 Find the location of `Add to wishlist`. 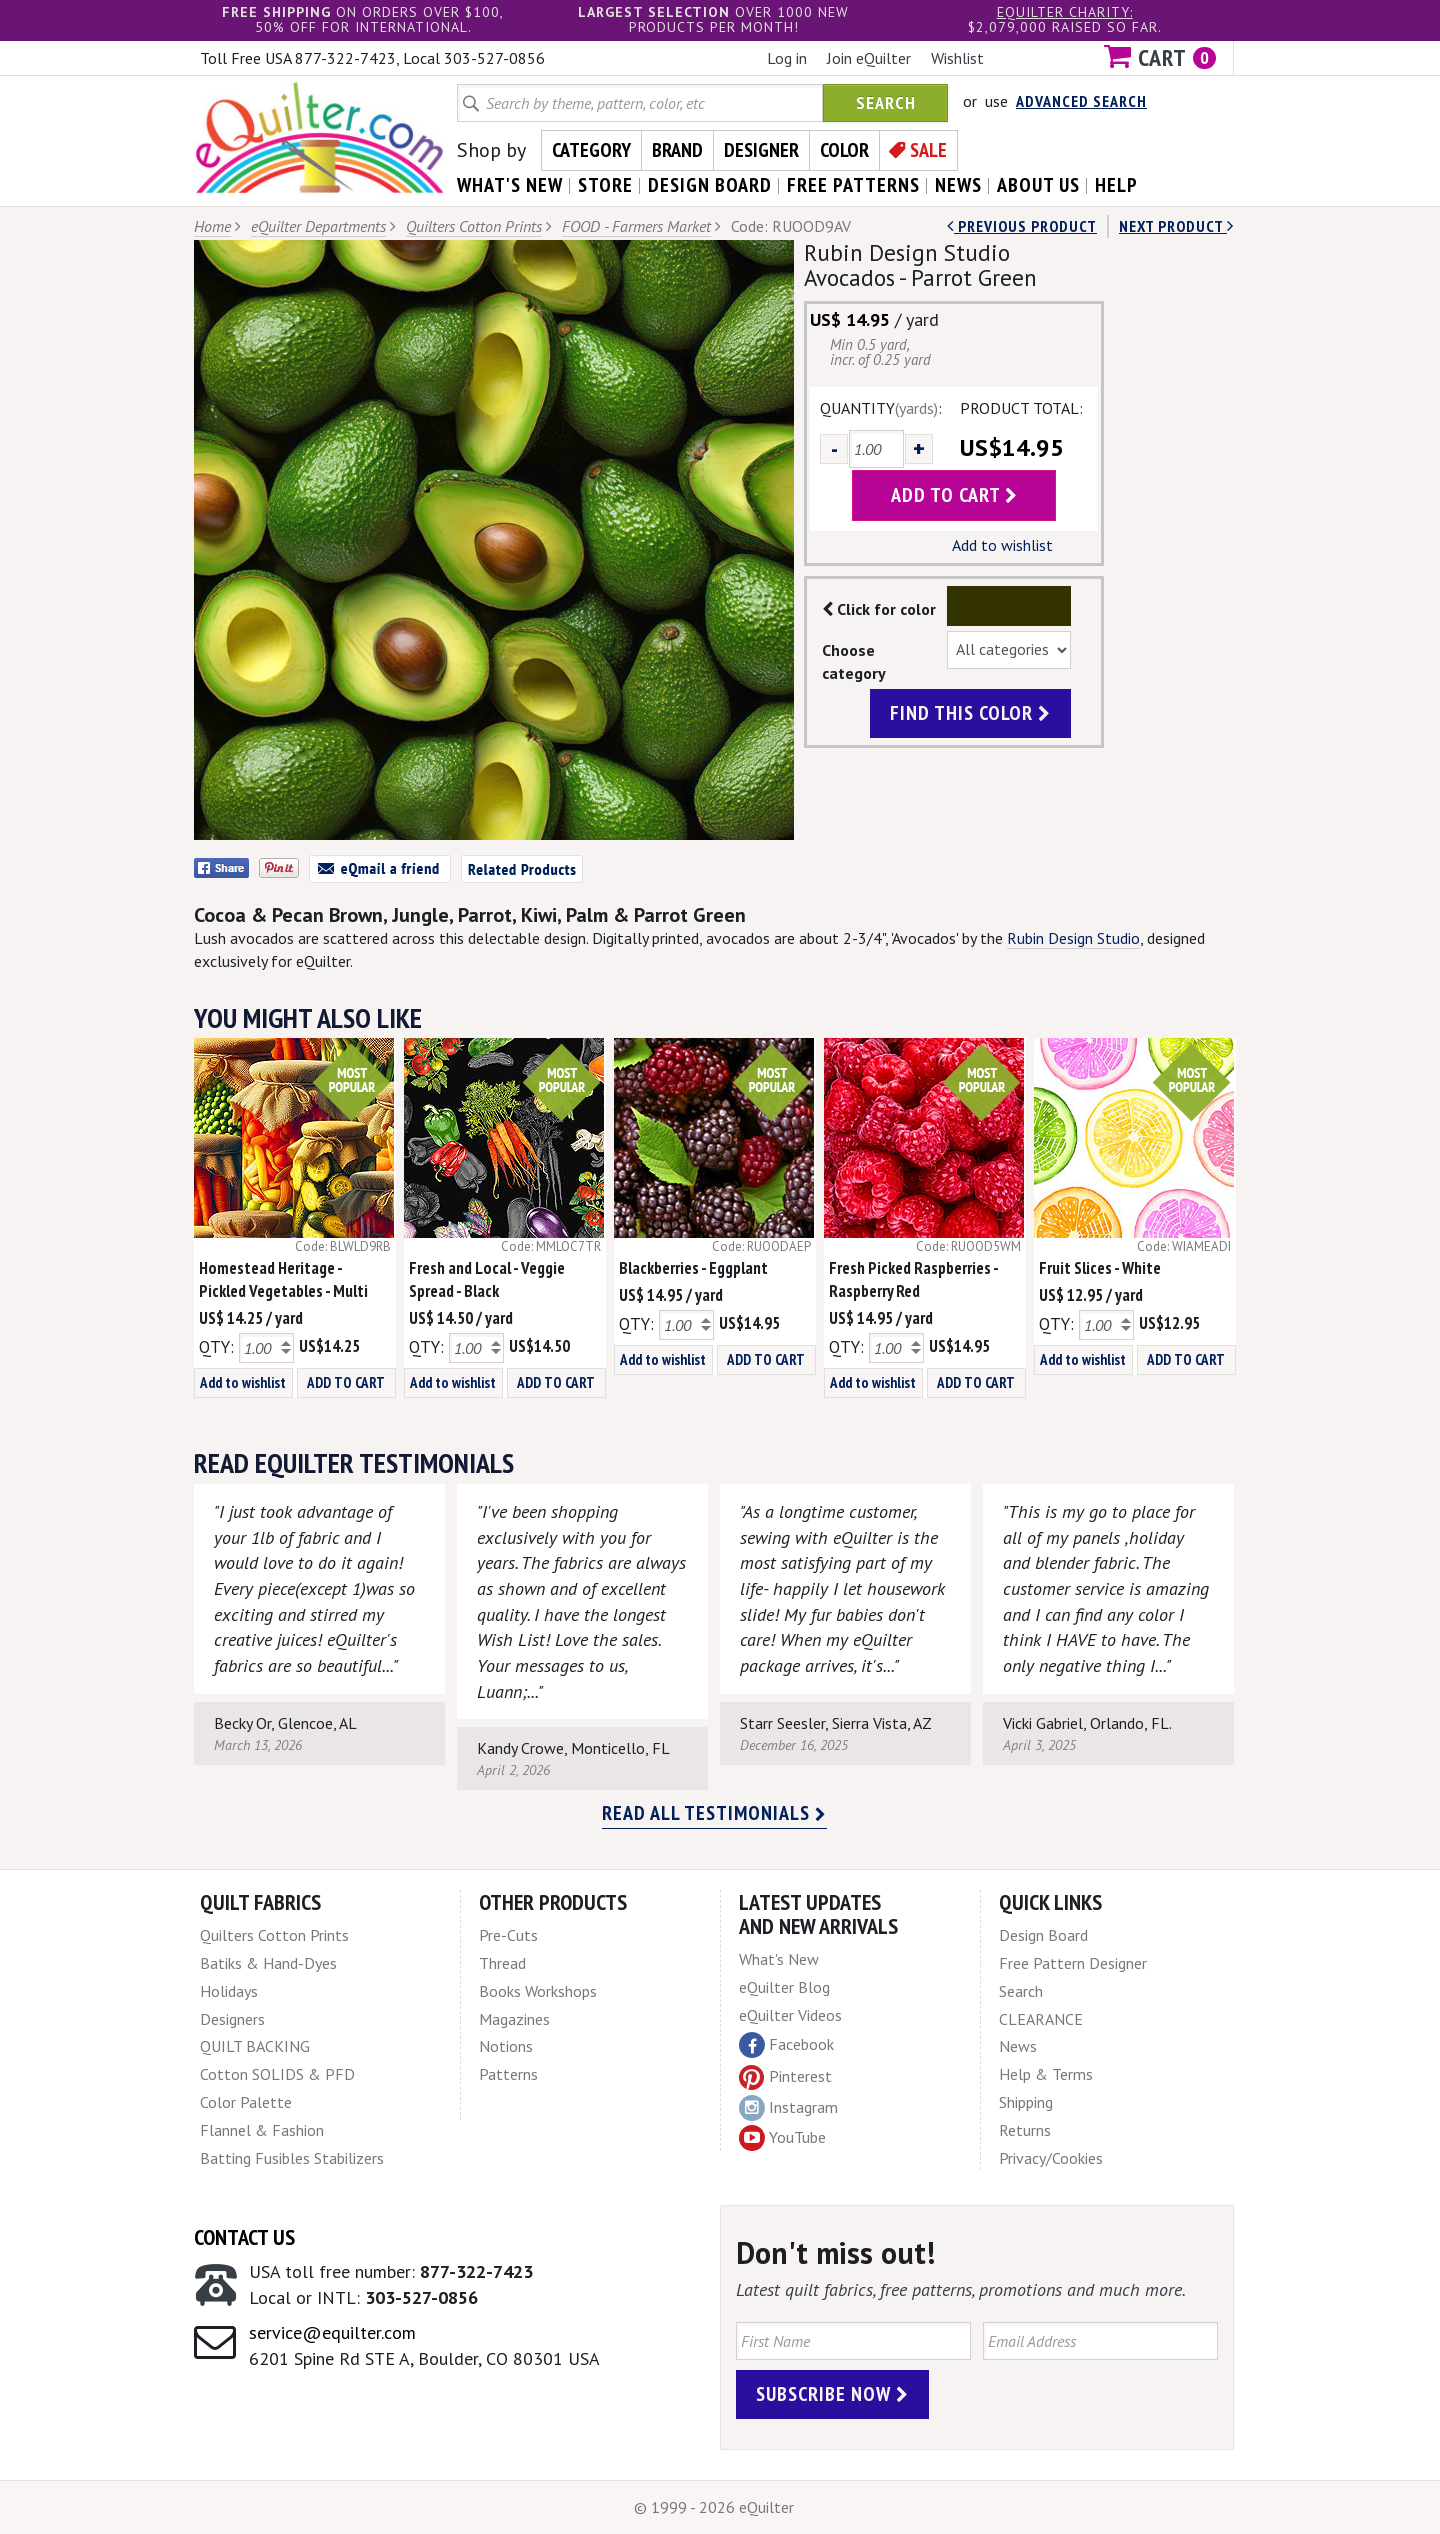

Add to wishlist is located at coordinates (1002, 545).